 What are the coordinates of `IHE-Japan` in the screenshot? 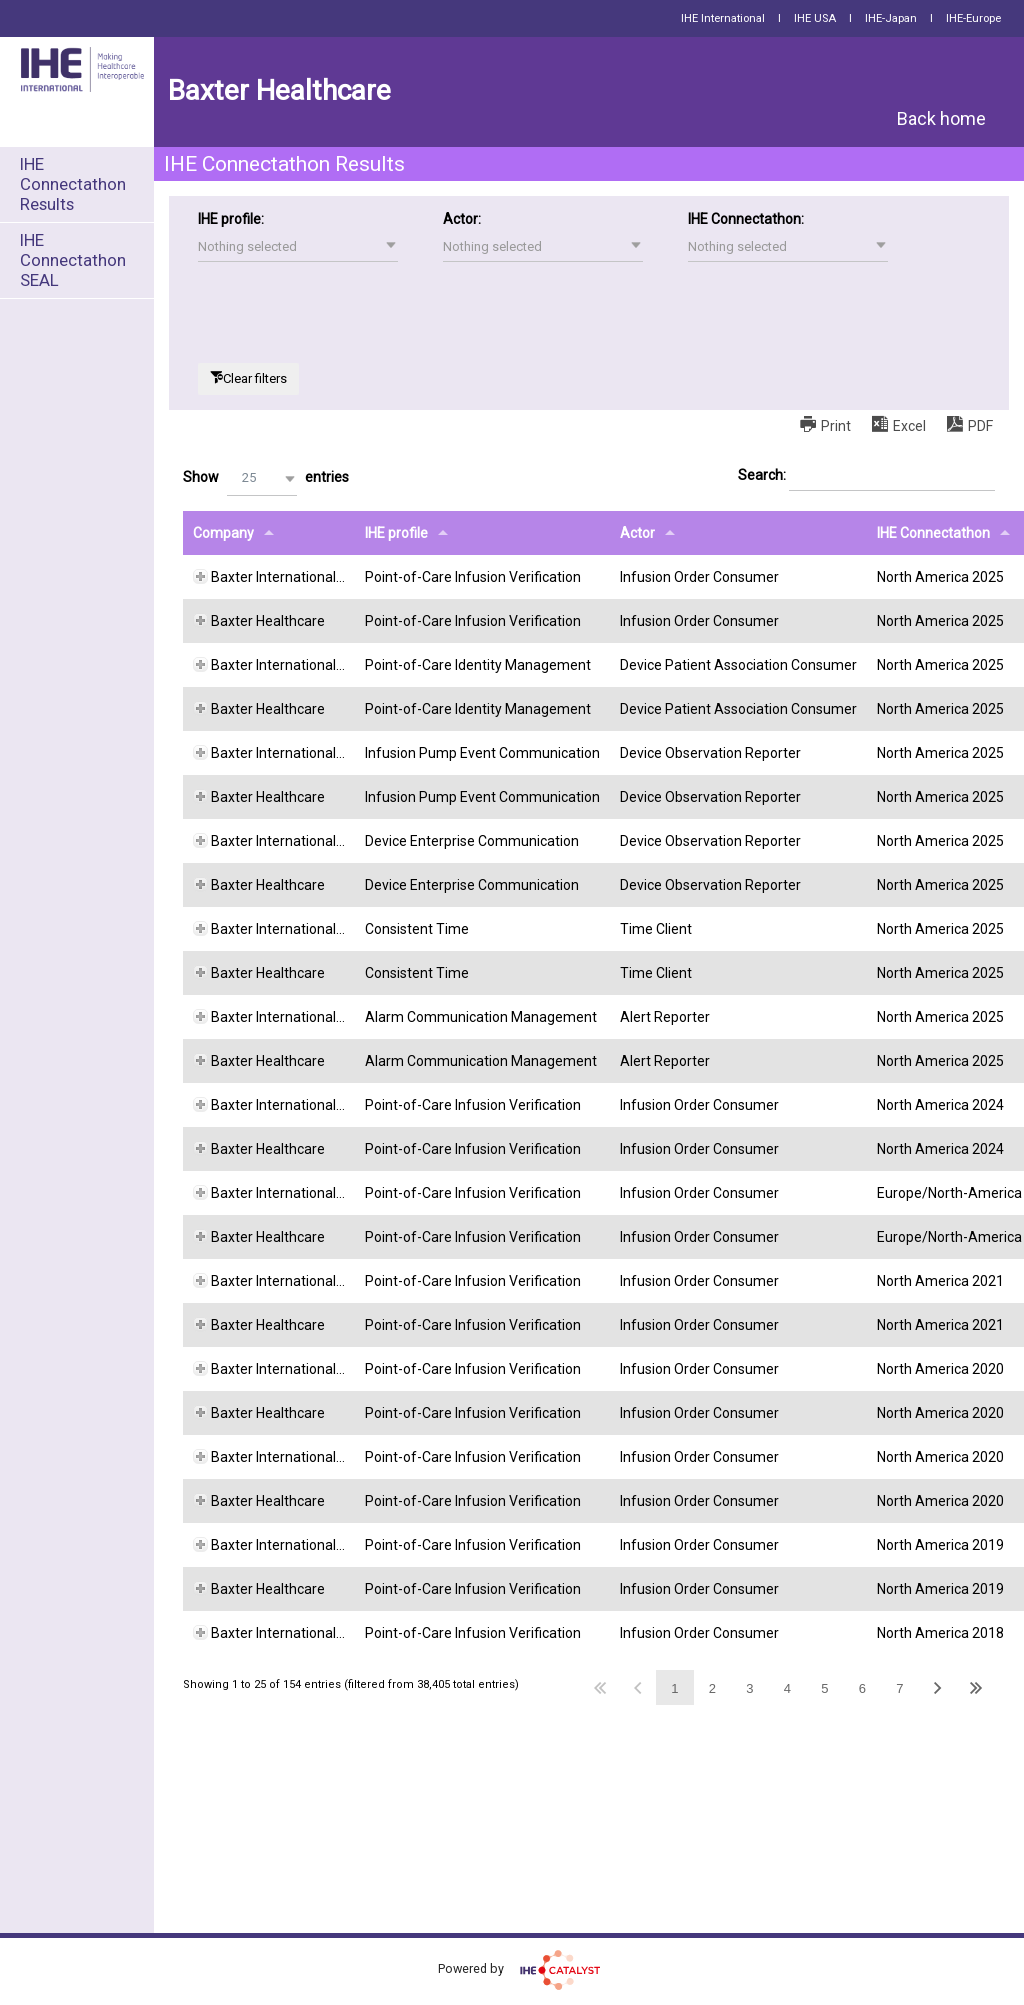 It's located at (891, 18).